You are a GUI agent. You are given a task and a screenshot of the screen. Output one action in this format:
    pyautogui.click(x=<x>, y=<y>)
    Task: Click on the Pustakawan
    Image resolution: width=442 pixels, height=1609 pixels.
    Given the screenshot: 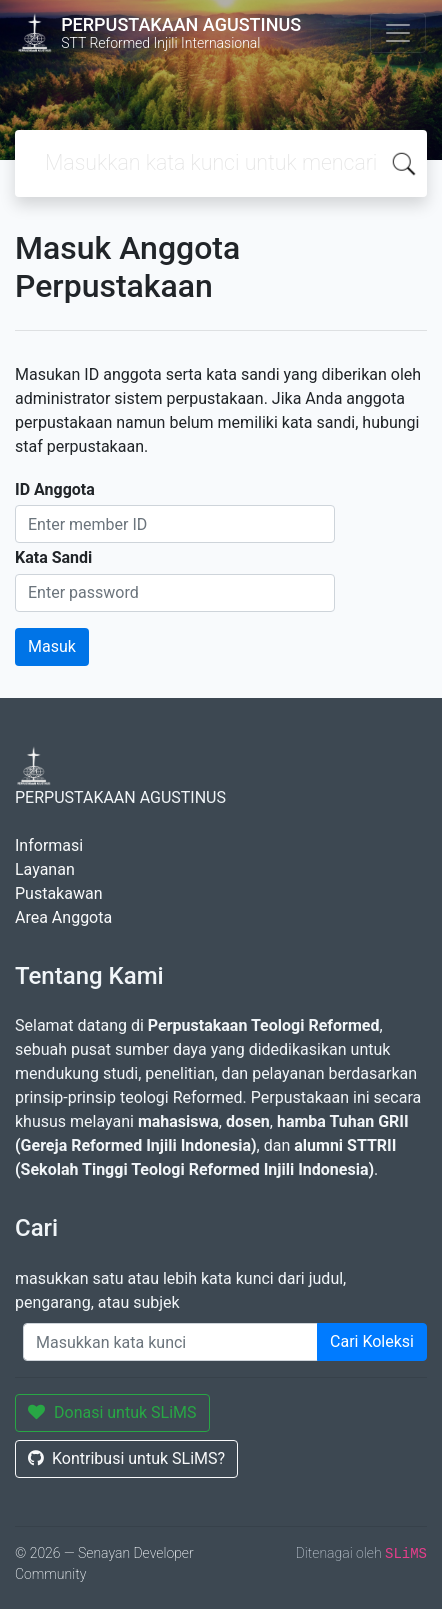 What is the action you would take?
    pyautogui.click(x=58, y=893)
    